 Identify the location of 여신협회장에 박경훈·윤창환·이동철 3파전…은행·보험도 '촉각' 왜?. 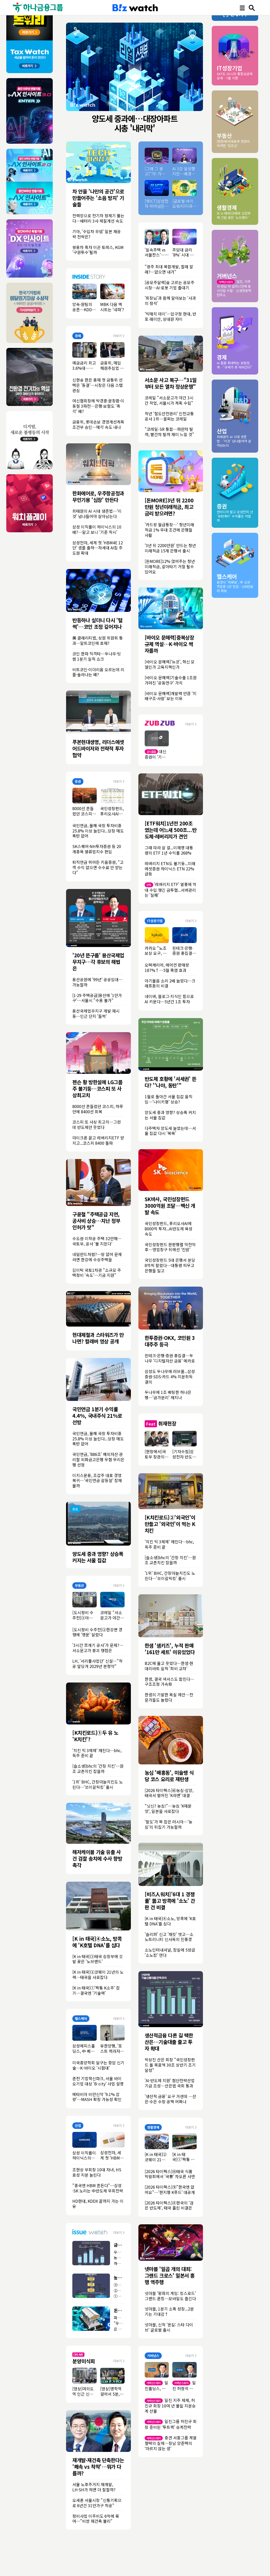
(98, 406).